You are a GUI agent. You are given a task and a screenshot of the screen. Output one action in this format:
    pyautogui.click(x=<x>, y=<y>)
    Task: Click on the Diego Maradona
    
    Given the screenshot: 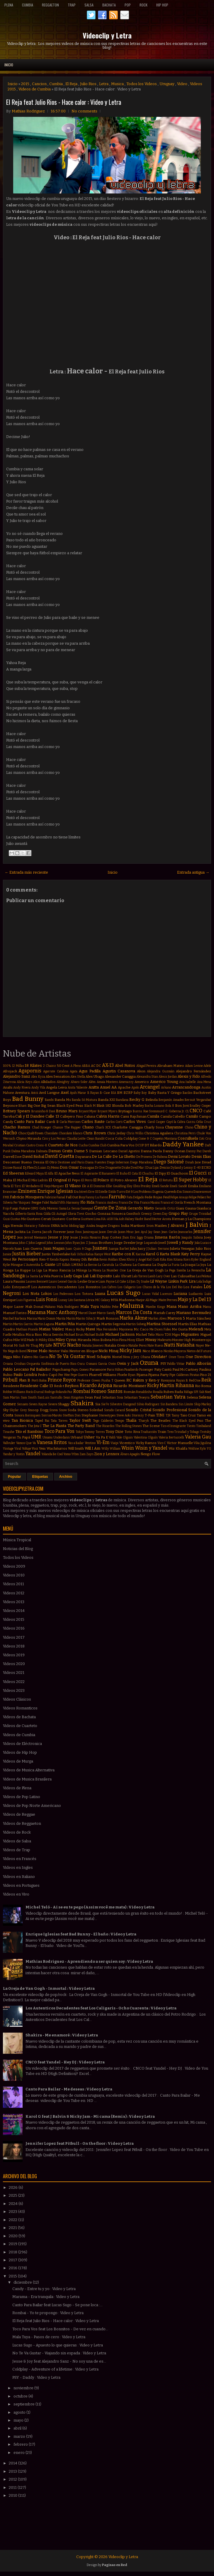 What is the action you would take?
    pyautogui.click(x=141, y=1162)
    